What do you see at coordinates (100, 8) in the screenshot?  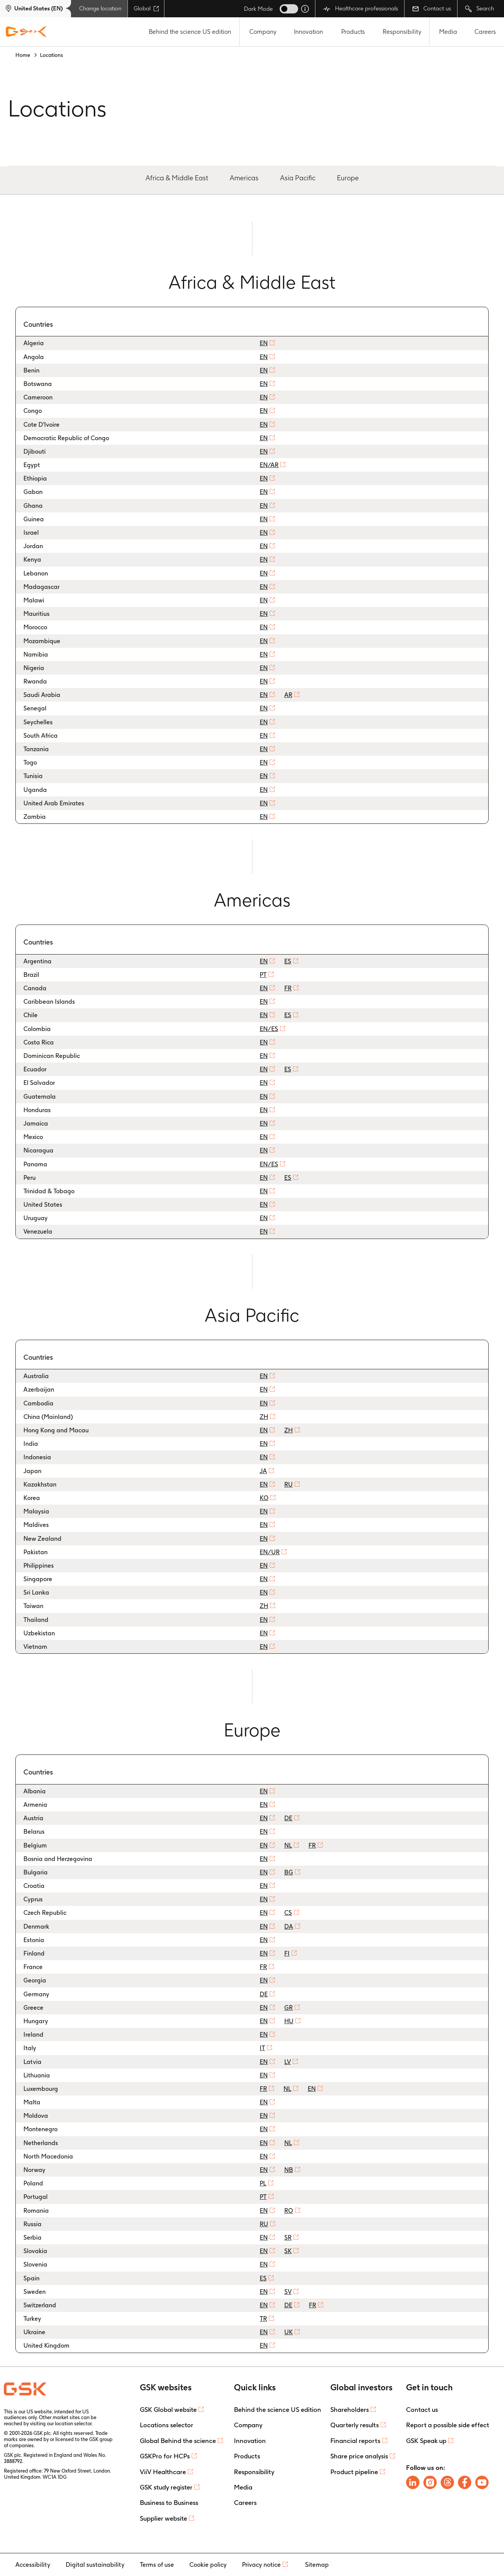 I see `Change location` at bounding box center [100, 8].